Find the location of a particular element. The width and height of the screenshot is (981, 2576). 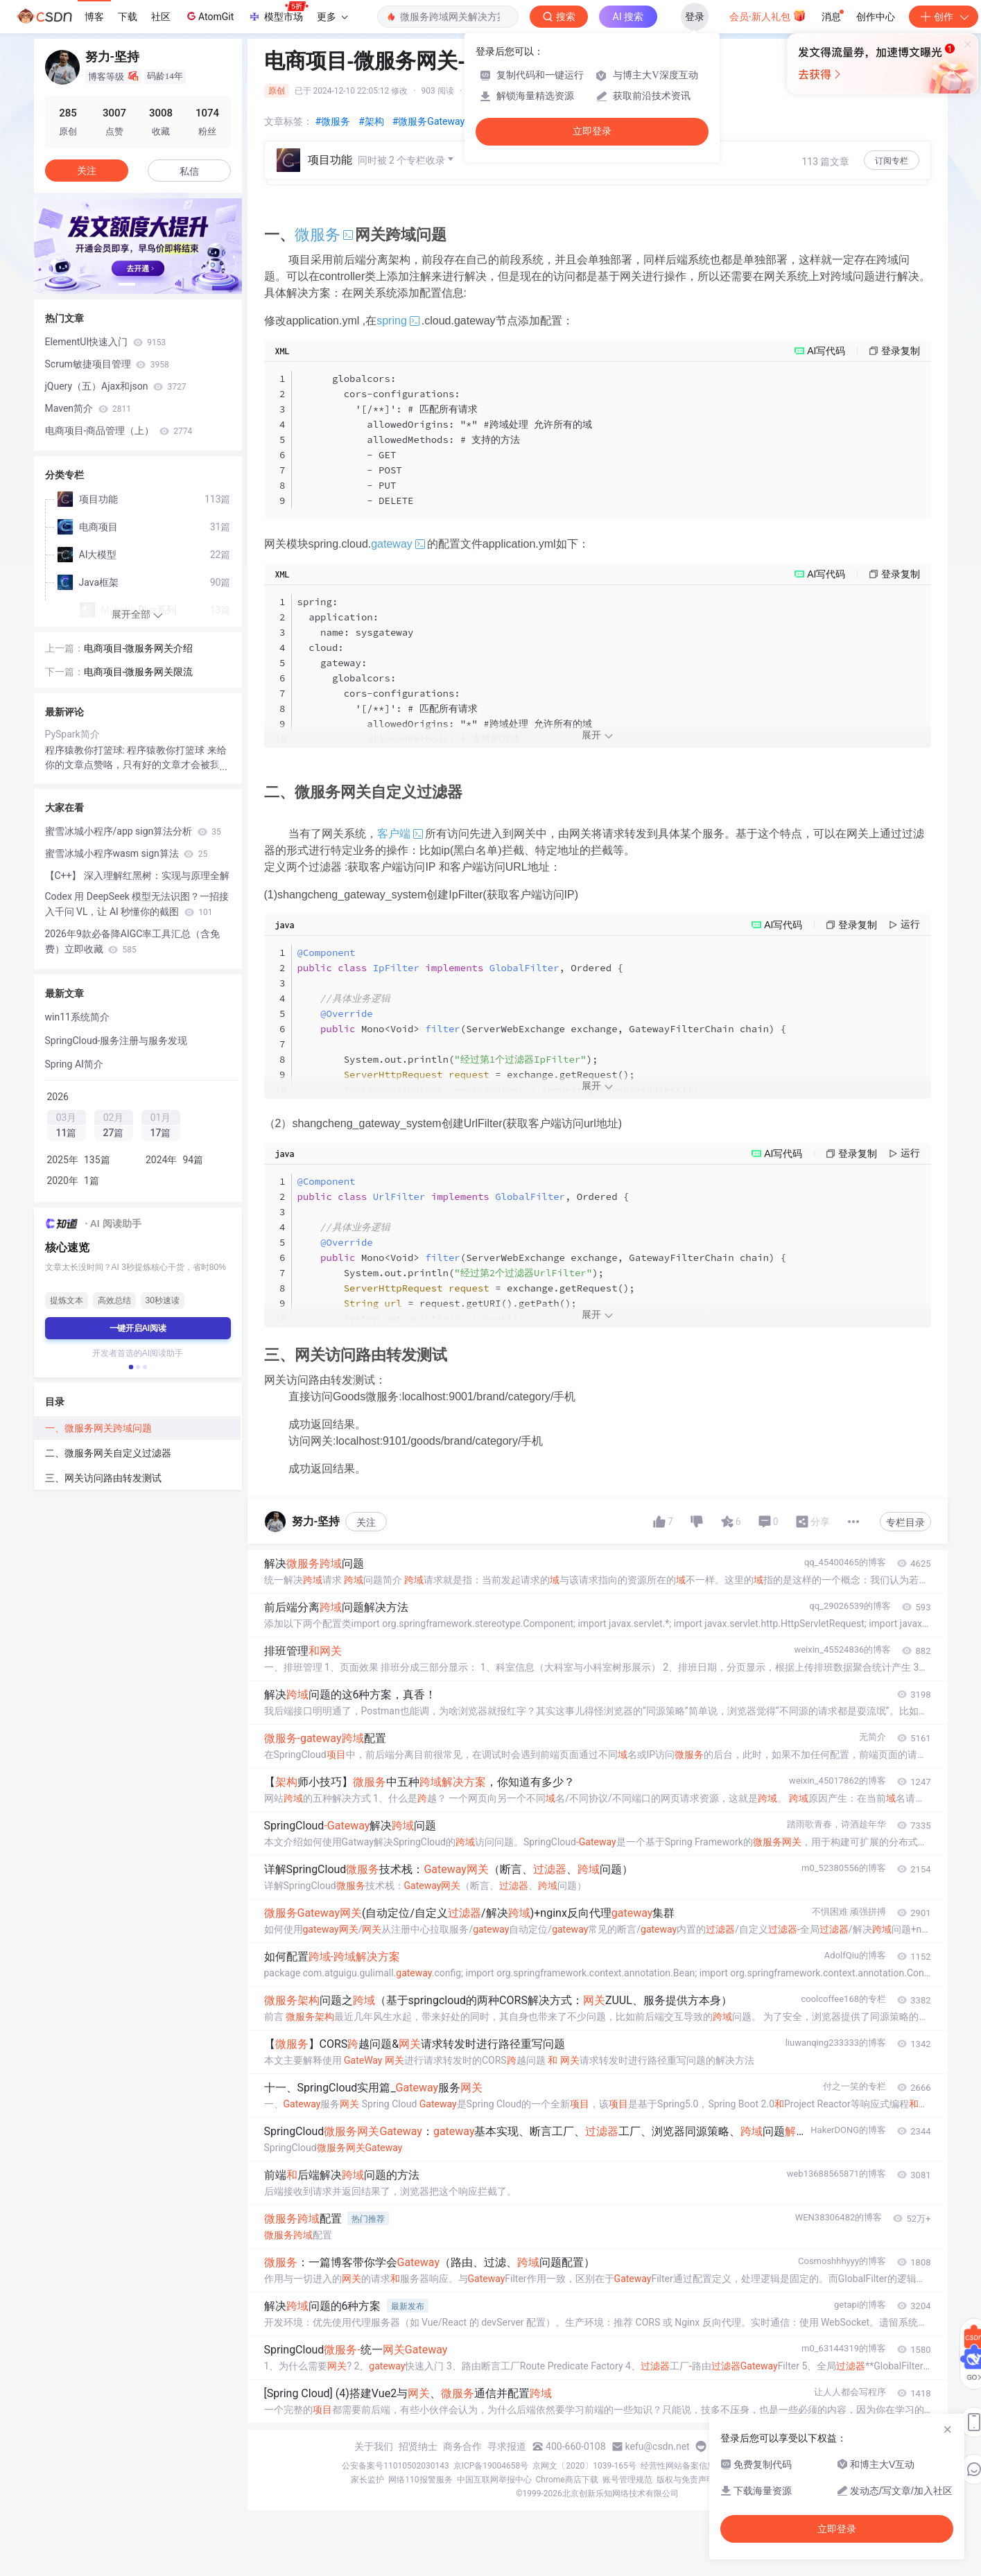

经营性网站备案信息 is located at coordinates (678, 2466).